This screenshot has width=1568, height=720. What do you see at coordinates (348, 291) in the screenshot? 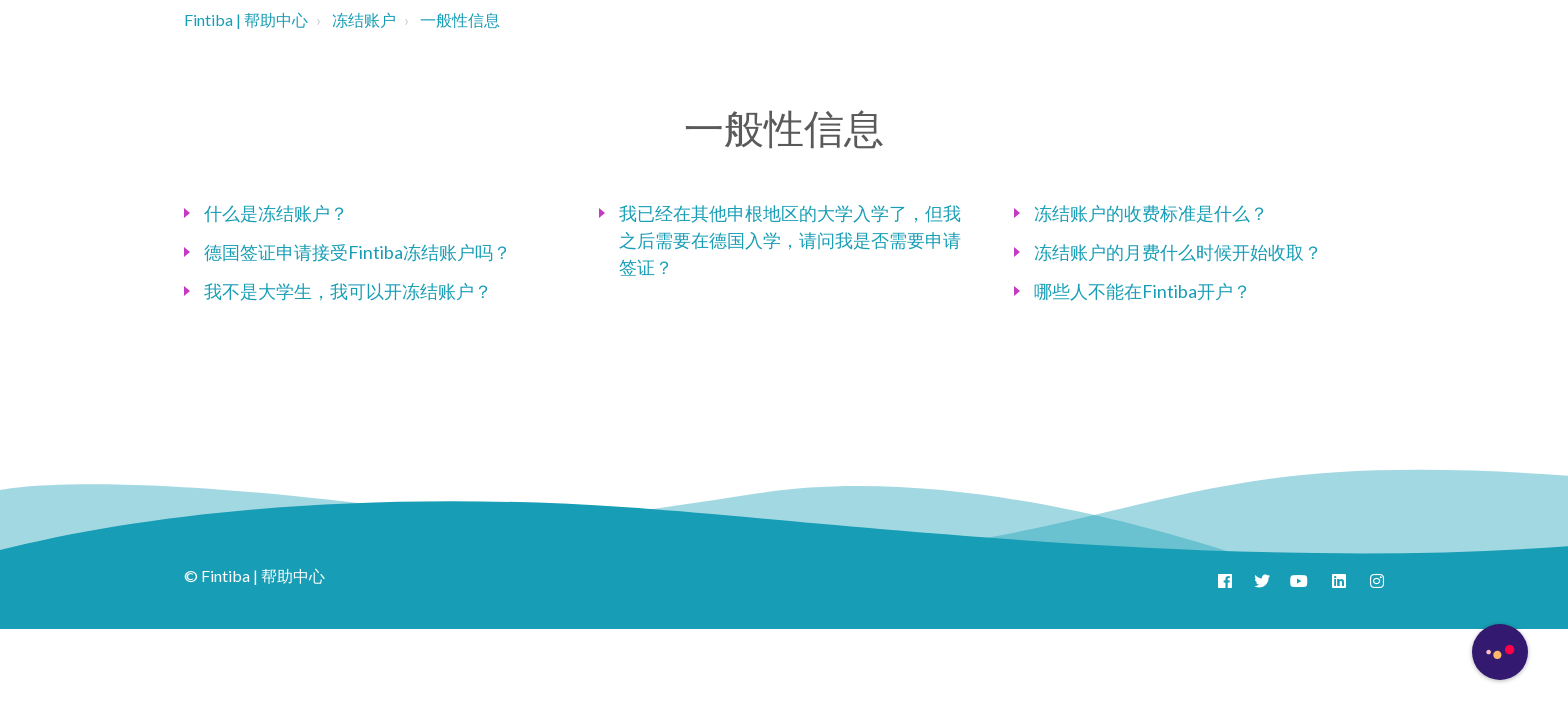
I see `我不是大学生，我可以开冻结账户？` at bounding box center [348, 291].